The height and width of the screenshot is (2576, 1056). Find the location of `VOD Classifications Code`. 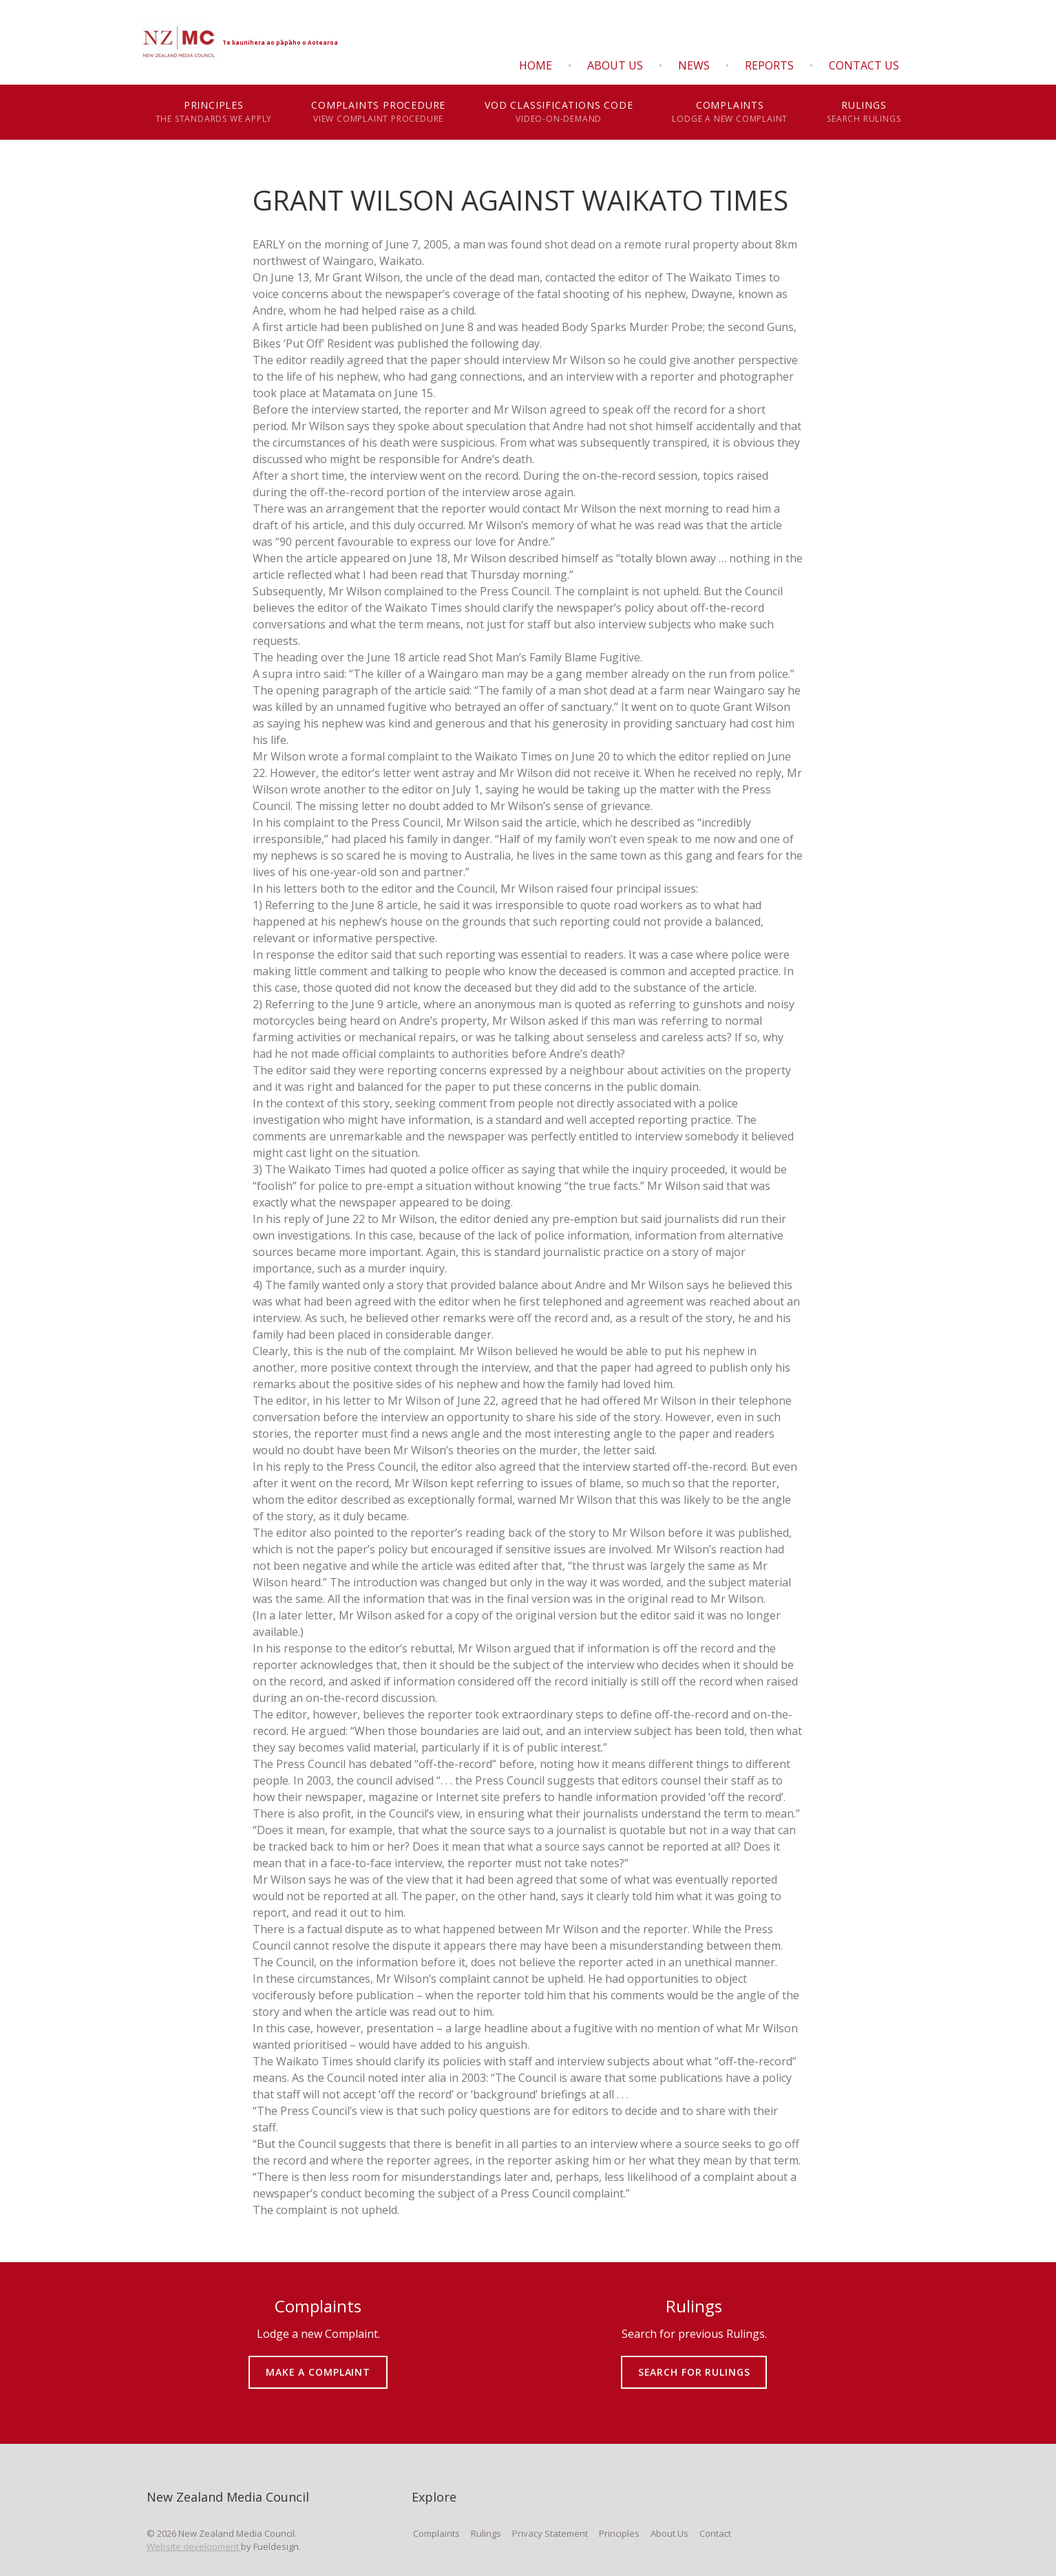

VOD Classifications Code is located at coordinates (559, 112).